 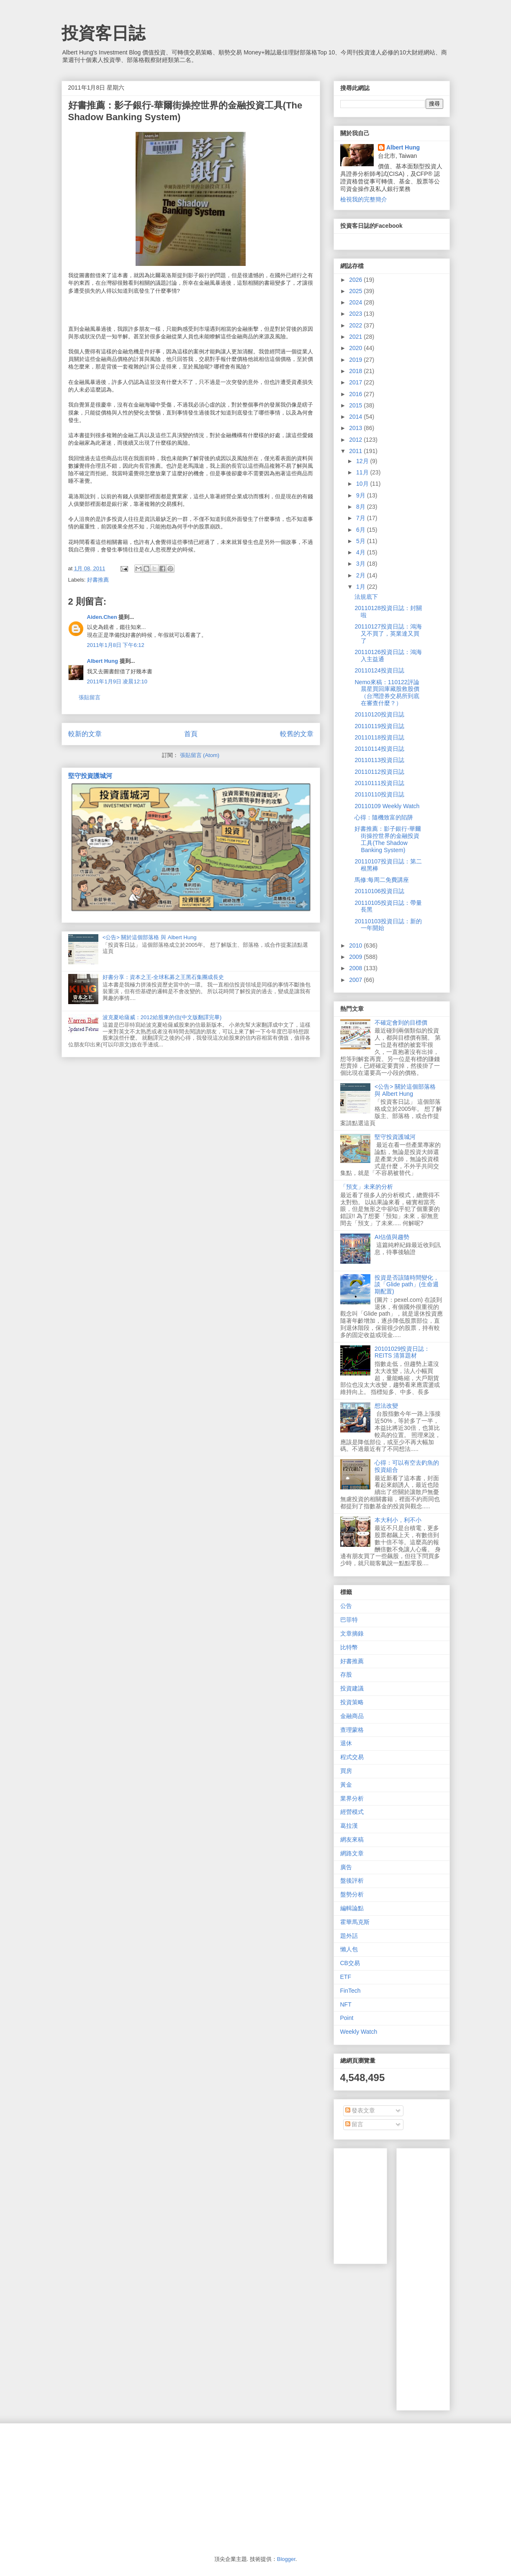 What do you see at coordinates (352, 1811) in the screenshot?
I see `經營模式` at bounding box center [352, 1811].